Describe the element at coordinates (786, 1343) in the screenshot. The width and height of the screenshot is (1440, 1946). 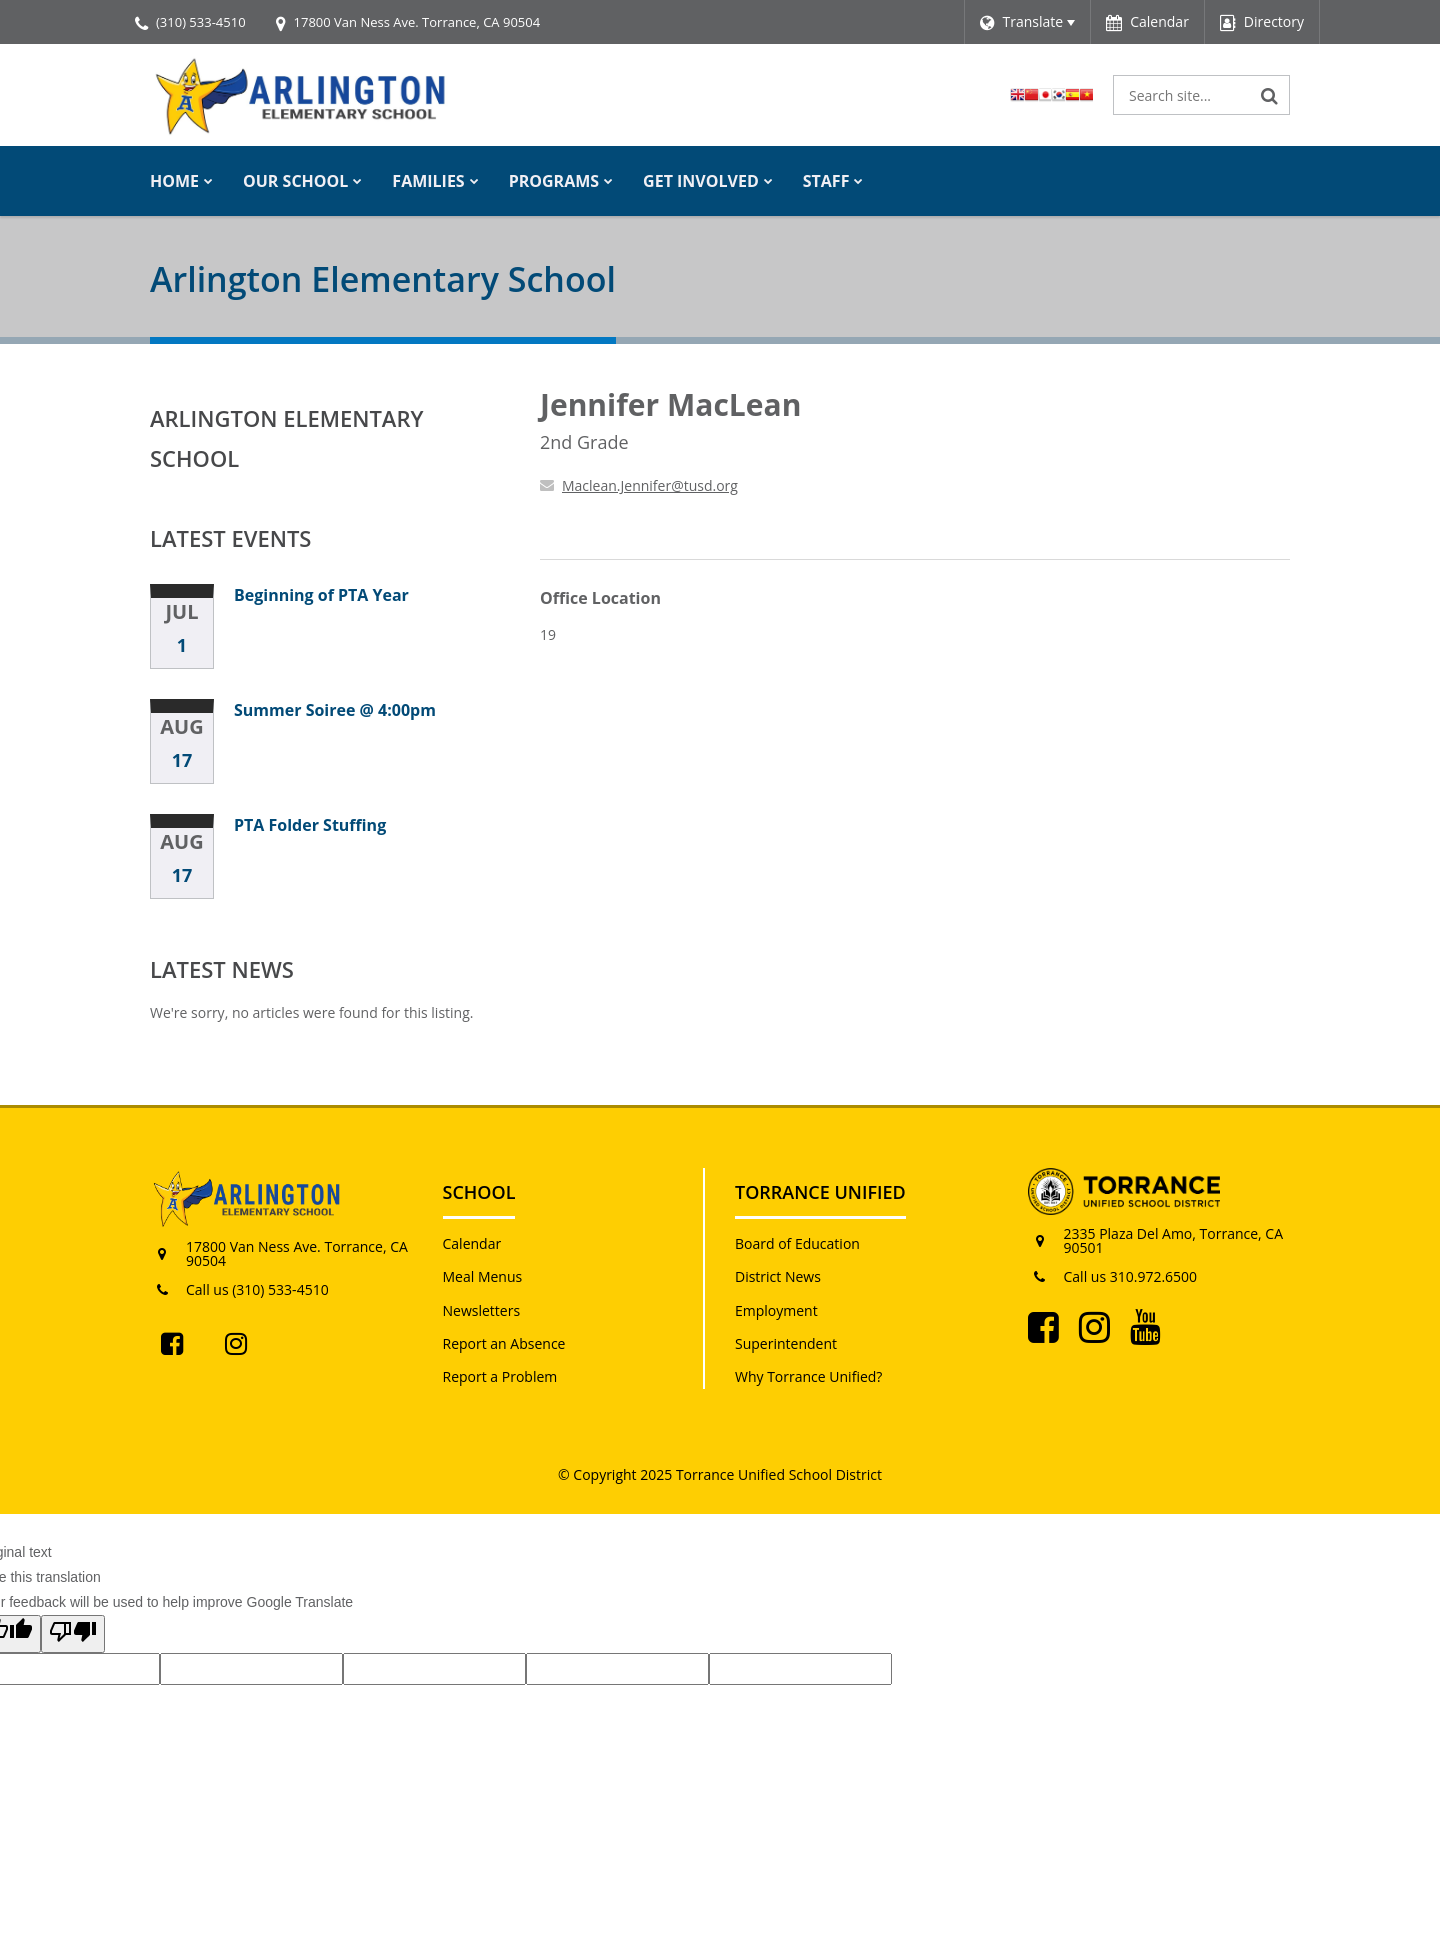
I see `Superintendent` at that location.